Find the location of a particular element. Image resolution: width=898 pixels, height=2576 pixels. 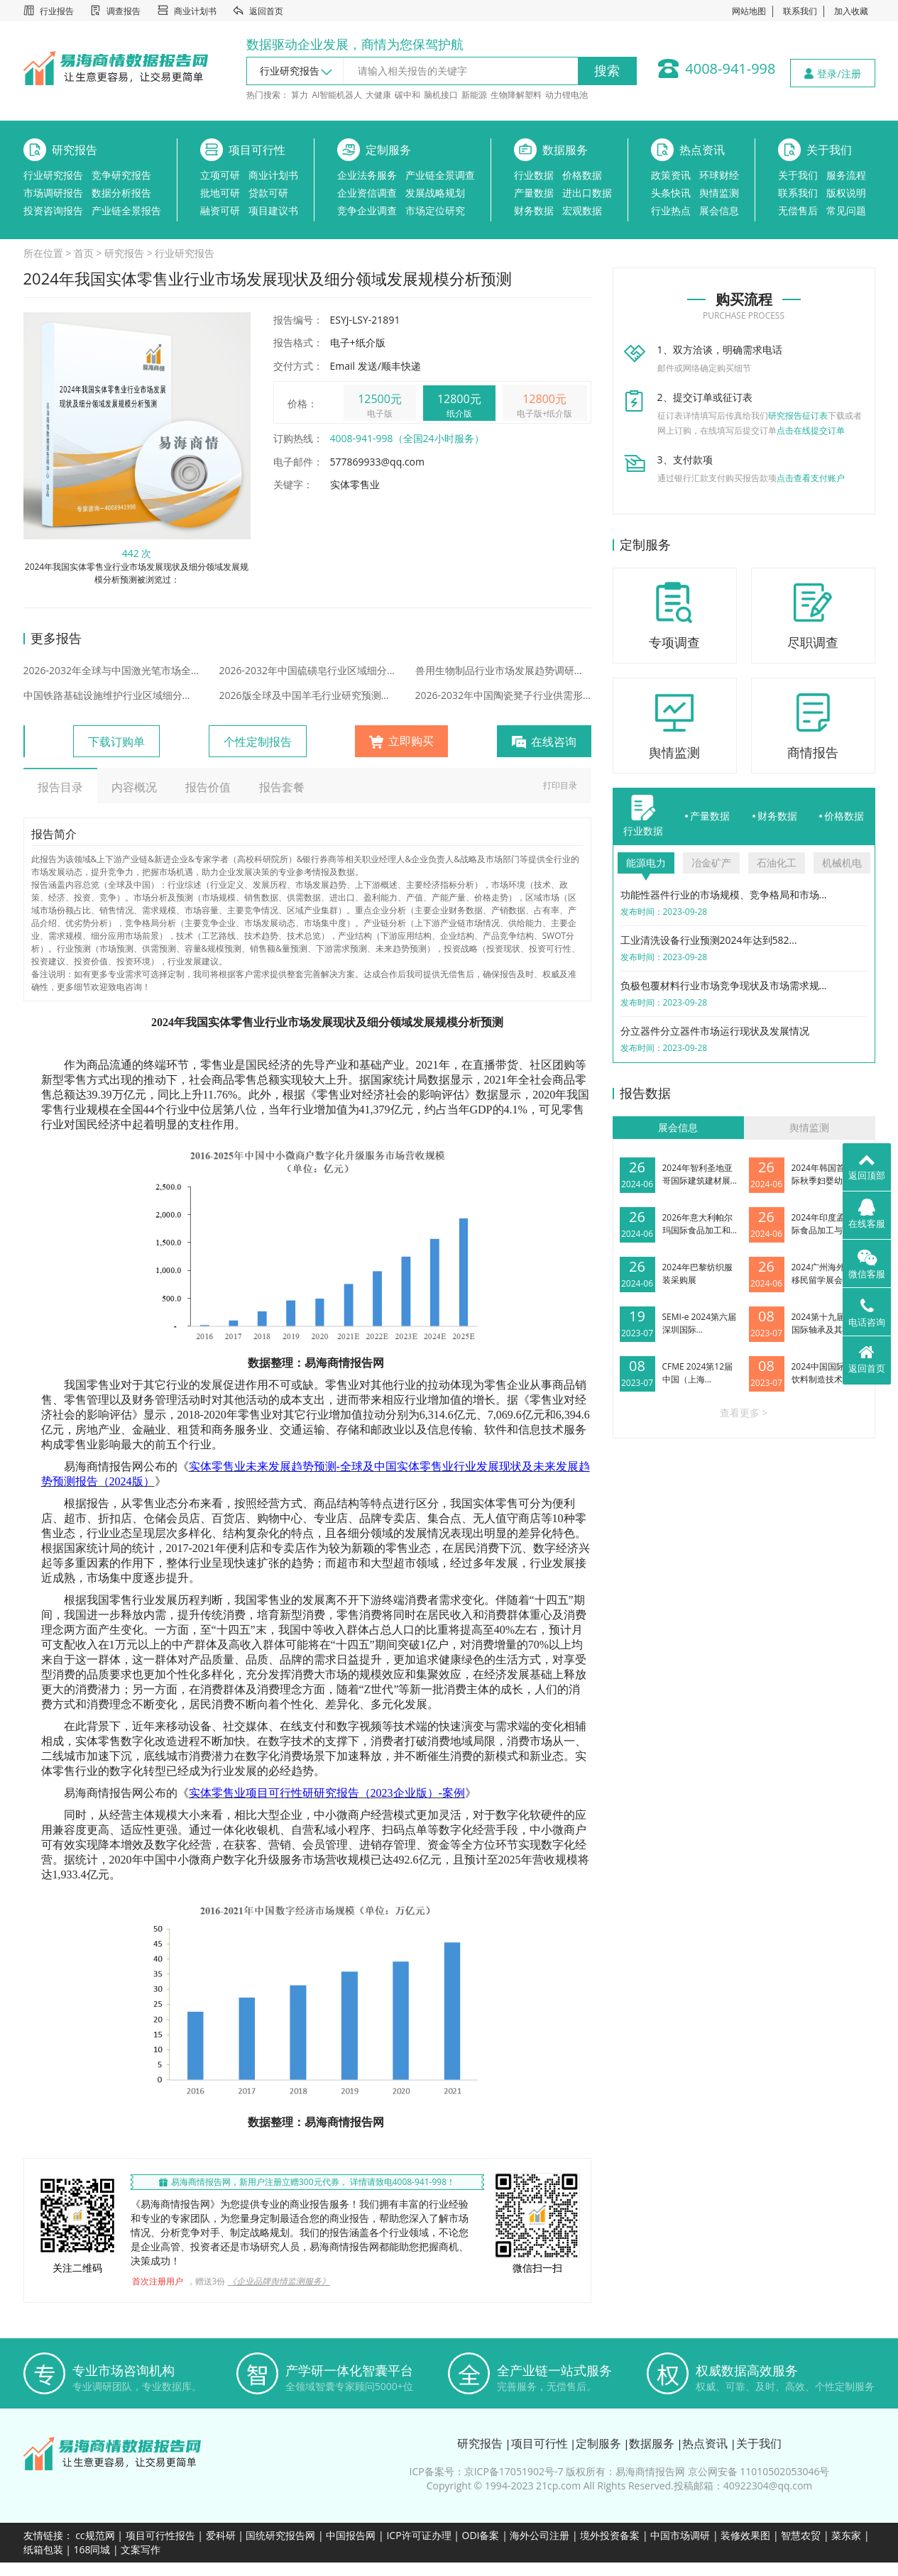

贷款可研 is located at coordinates (268, 192).